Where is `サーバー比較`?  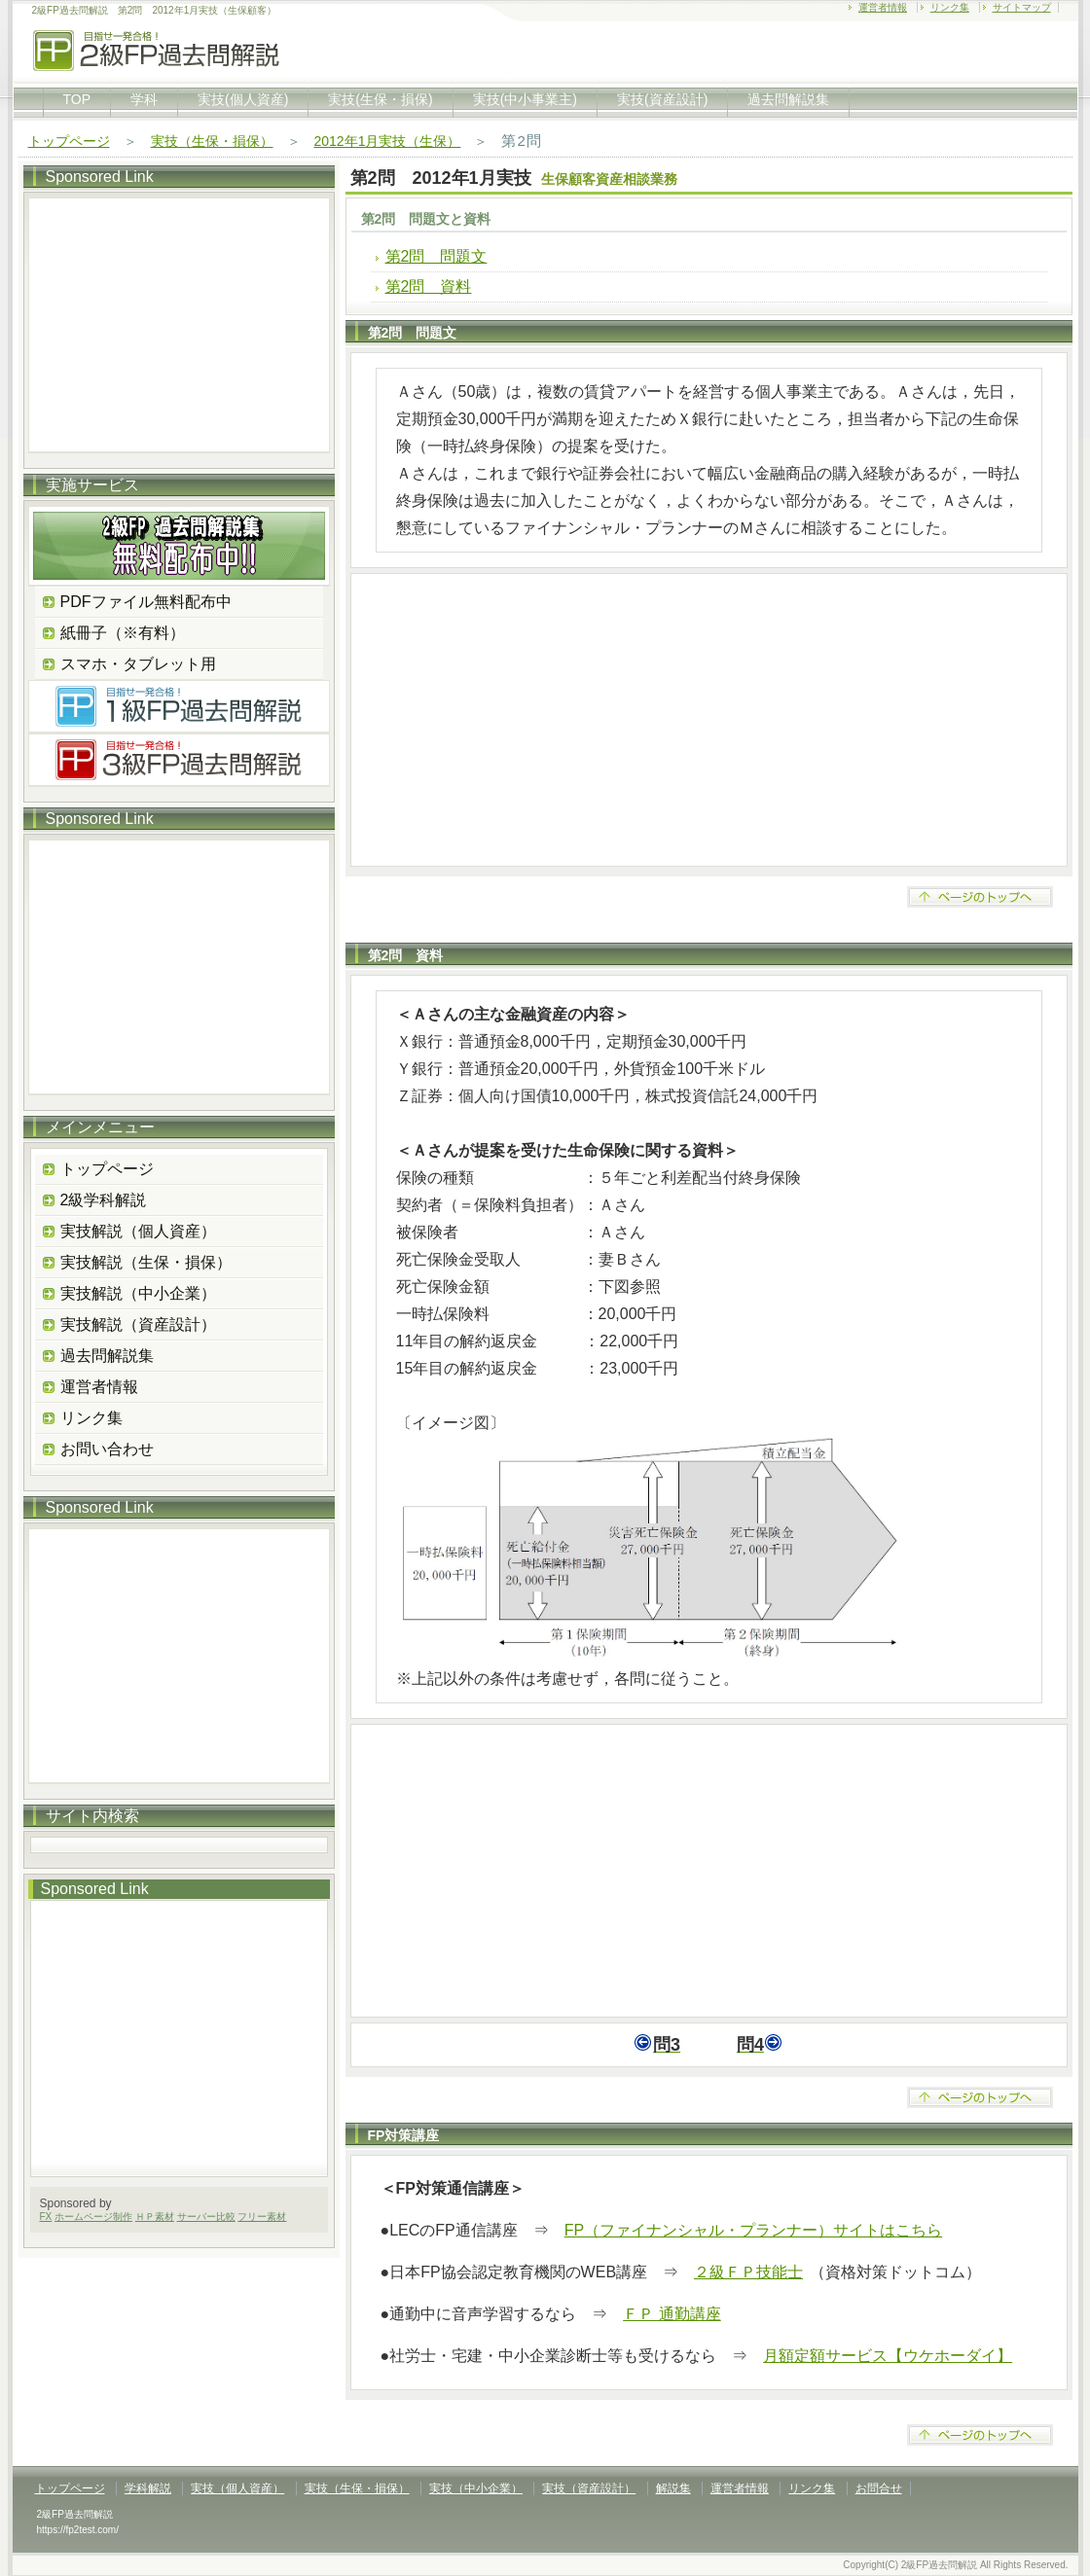 サーバー比較 is located at coordinates (206, 2216).